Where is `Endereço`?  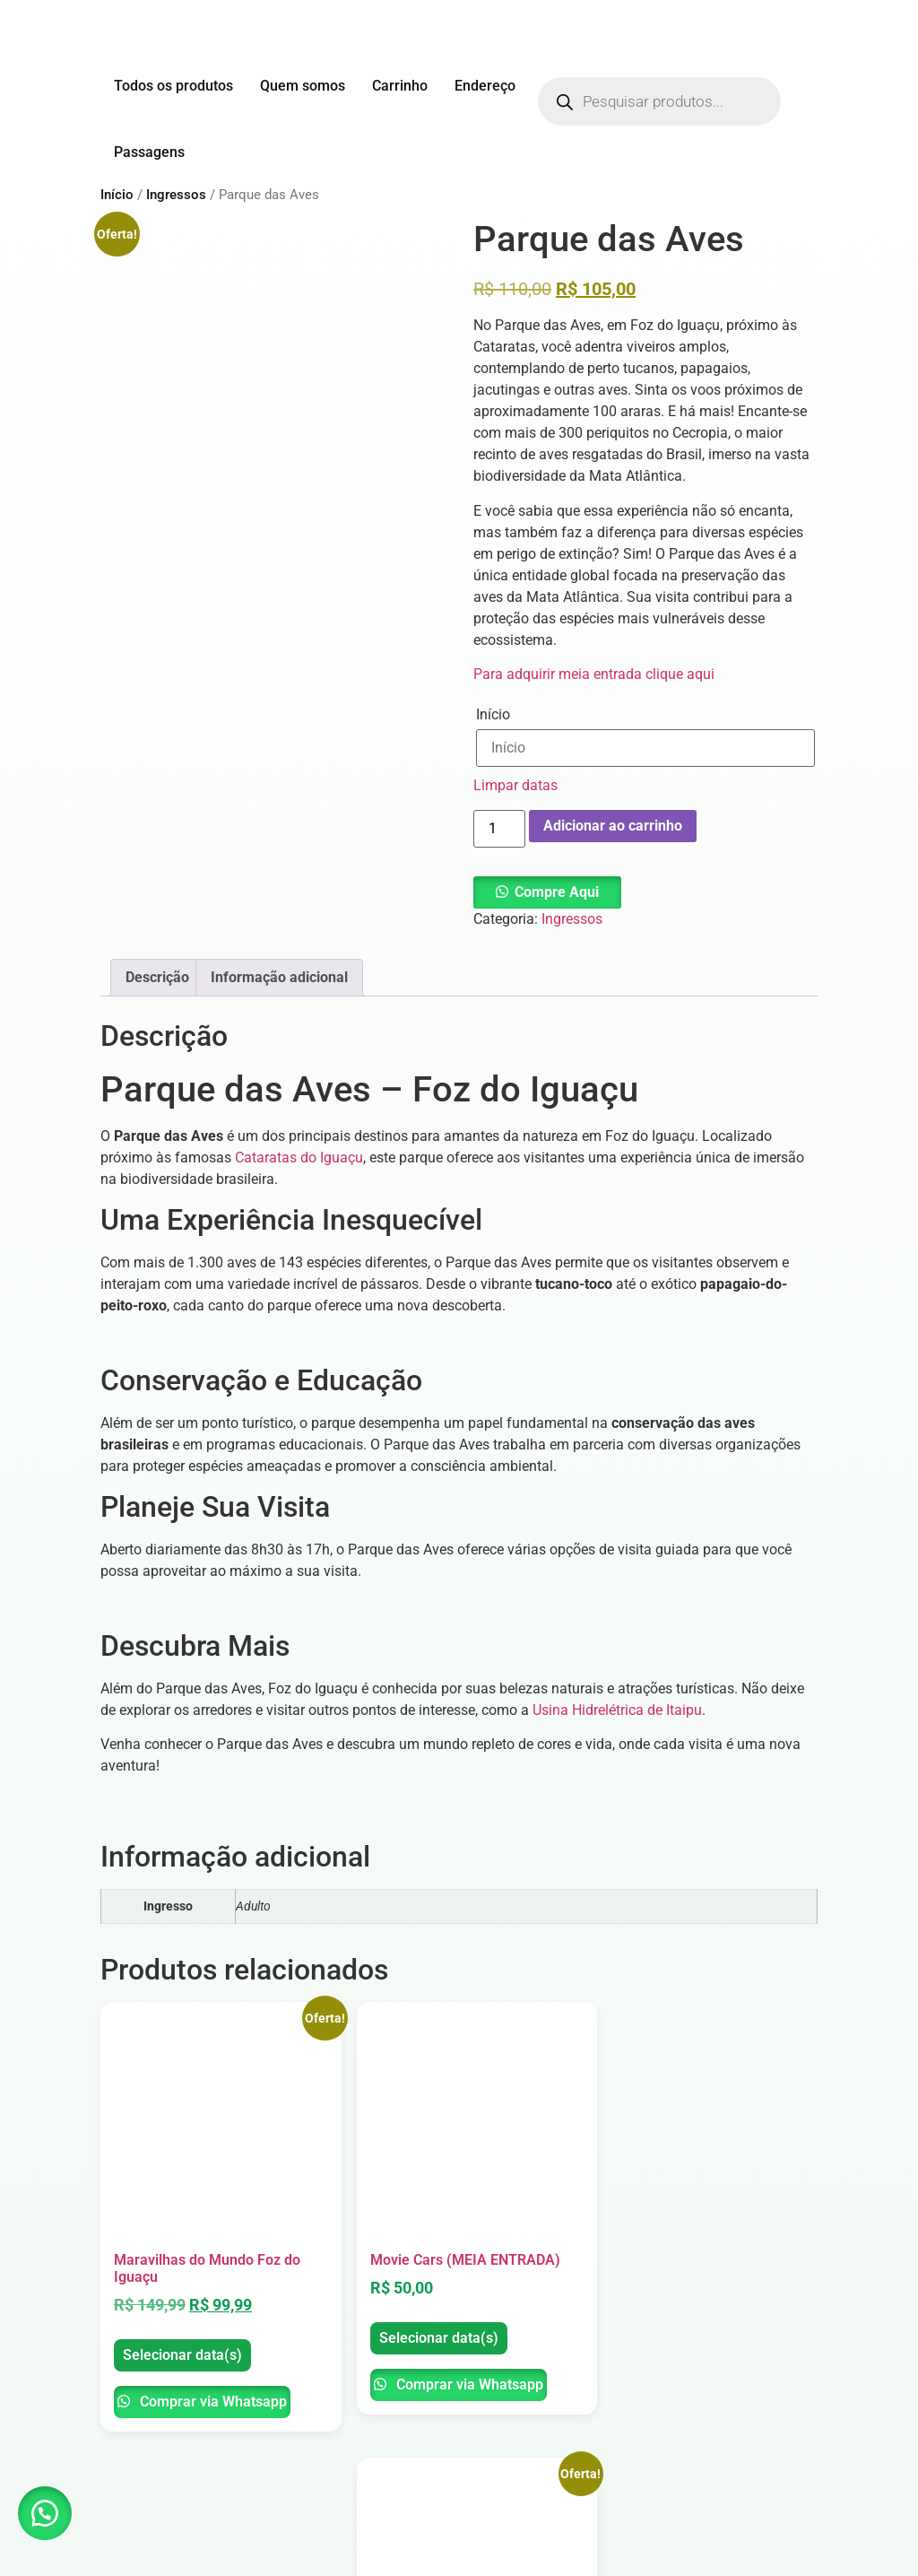
Endereço is located at coordinates (485, 85).